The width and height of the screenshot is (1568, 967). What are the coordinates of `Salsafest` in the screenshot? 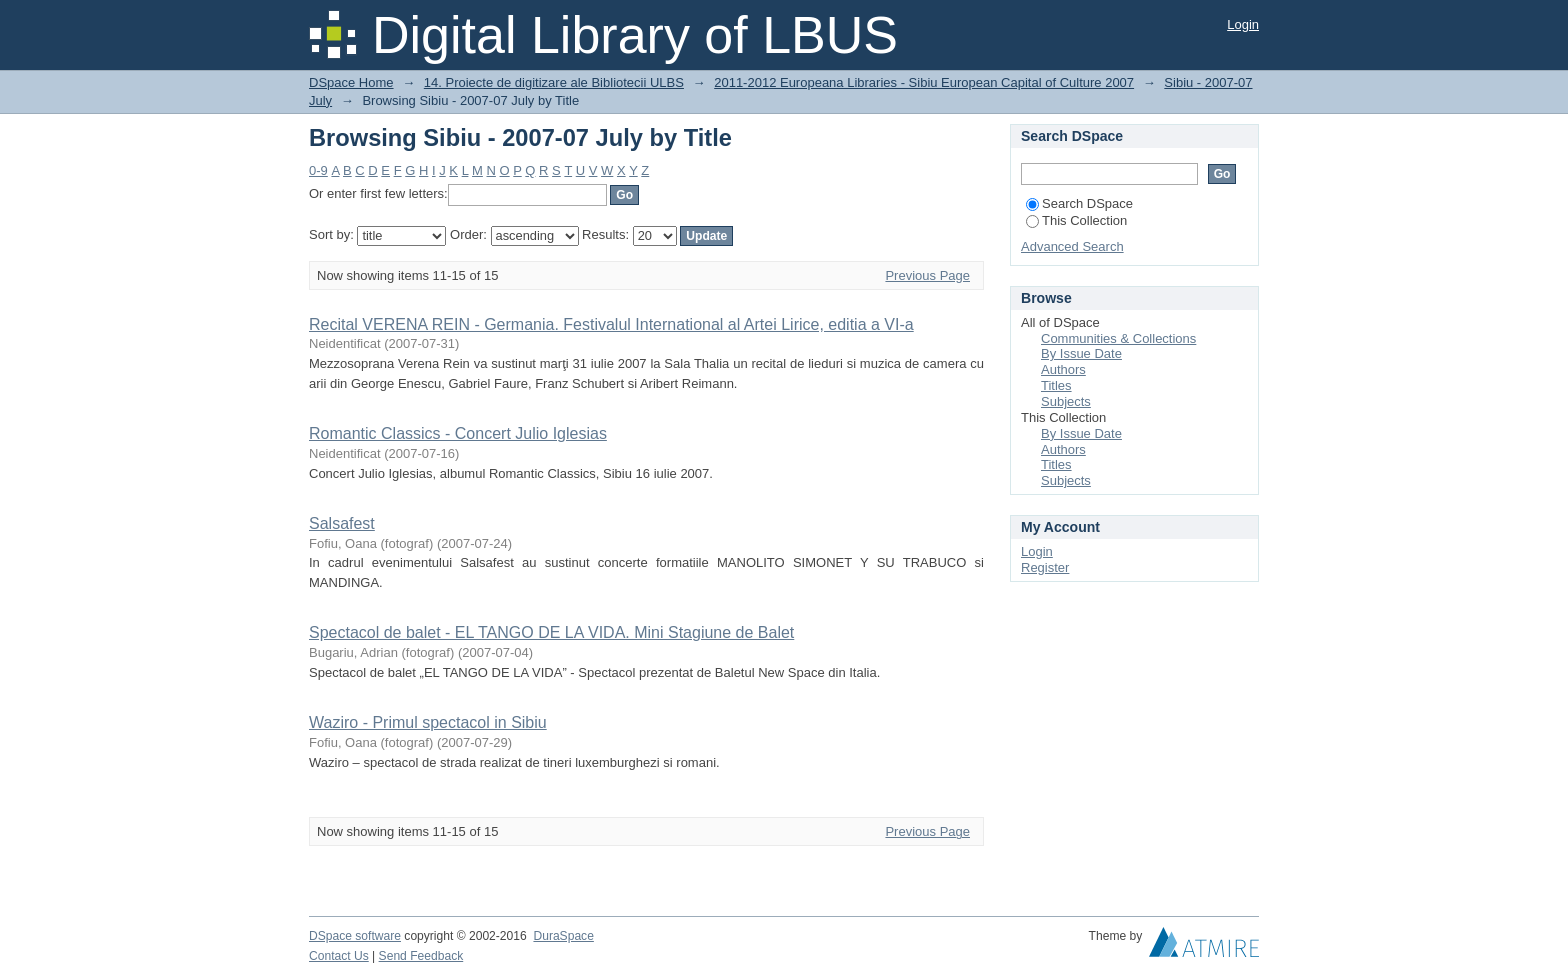 It's located at (342, 523).